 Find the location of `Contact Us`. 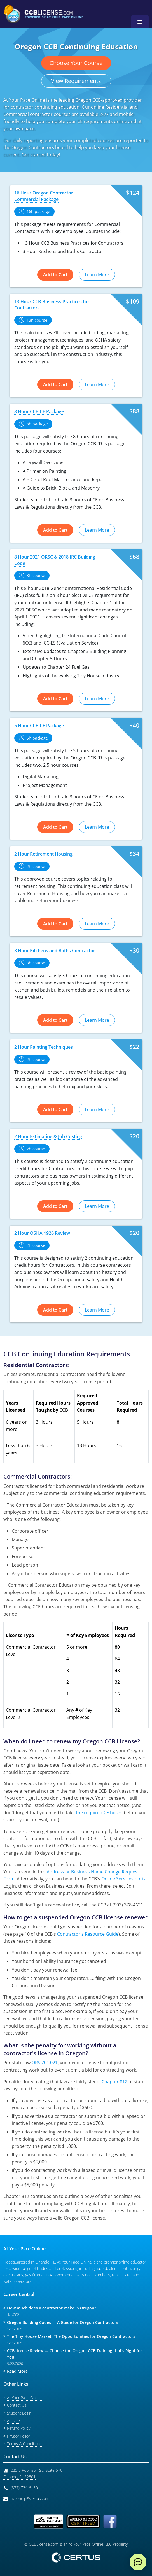

Contact Us is located at coordinates (17, 2405).